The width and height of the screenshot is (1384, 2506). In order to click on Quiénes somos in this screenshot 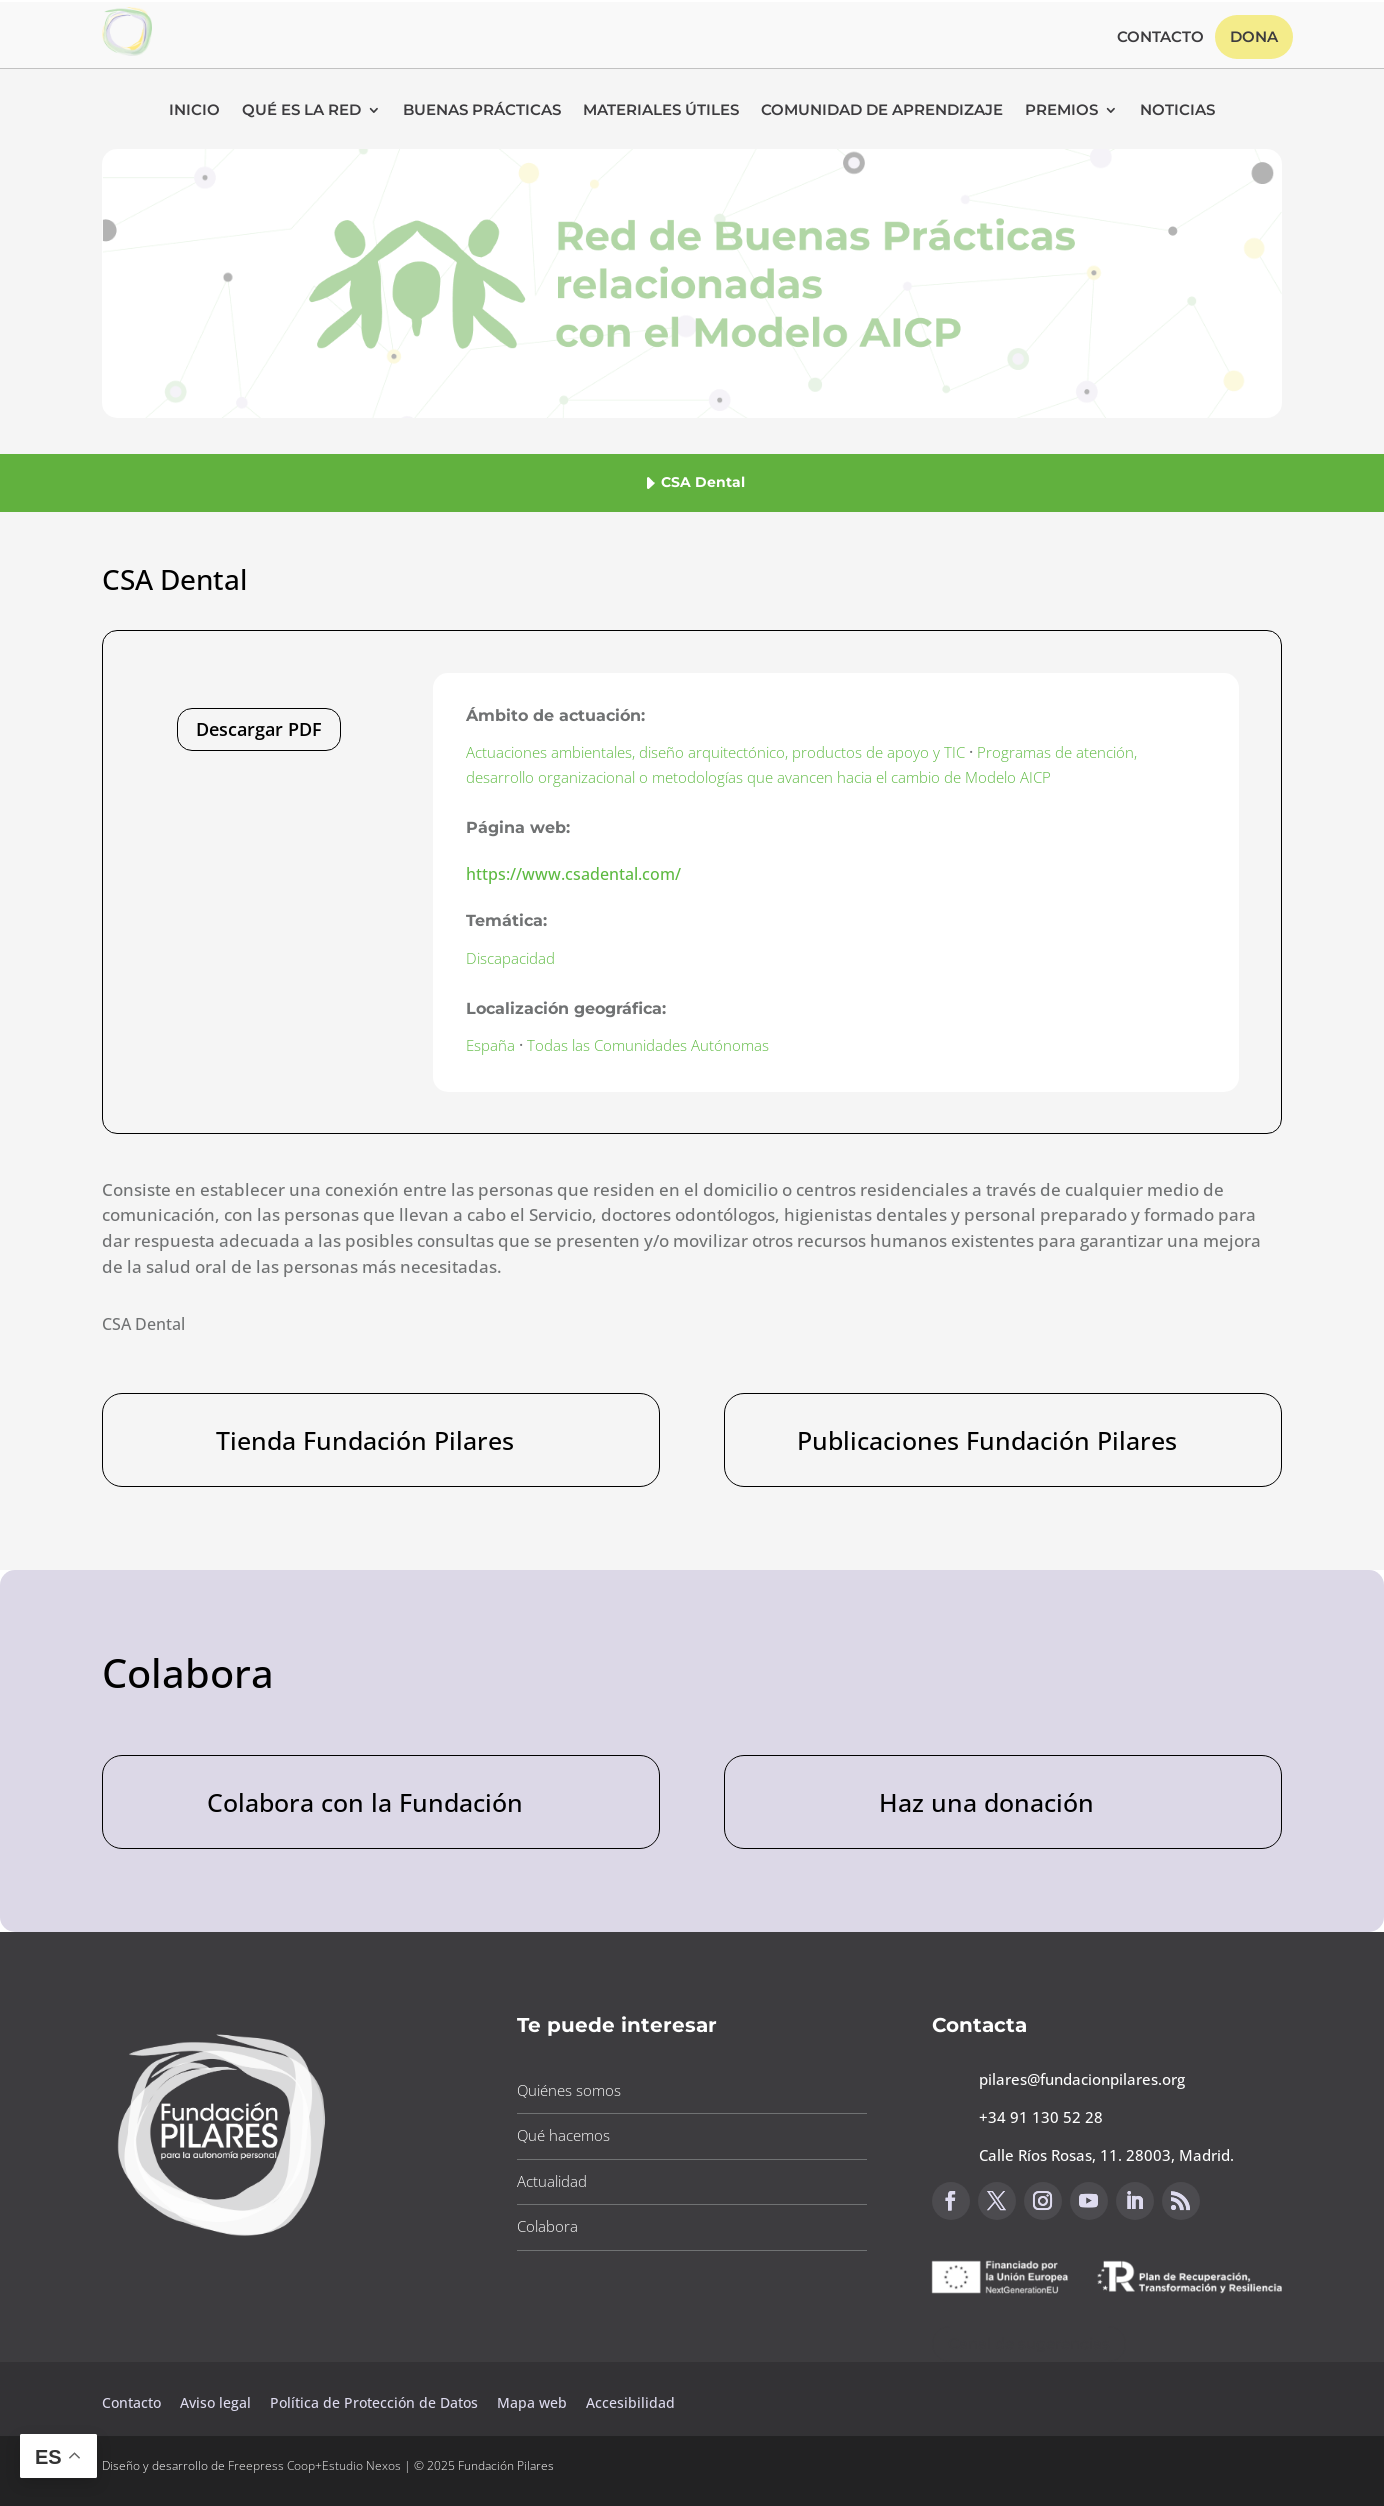, I will do `click(569, 2090)`.